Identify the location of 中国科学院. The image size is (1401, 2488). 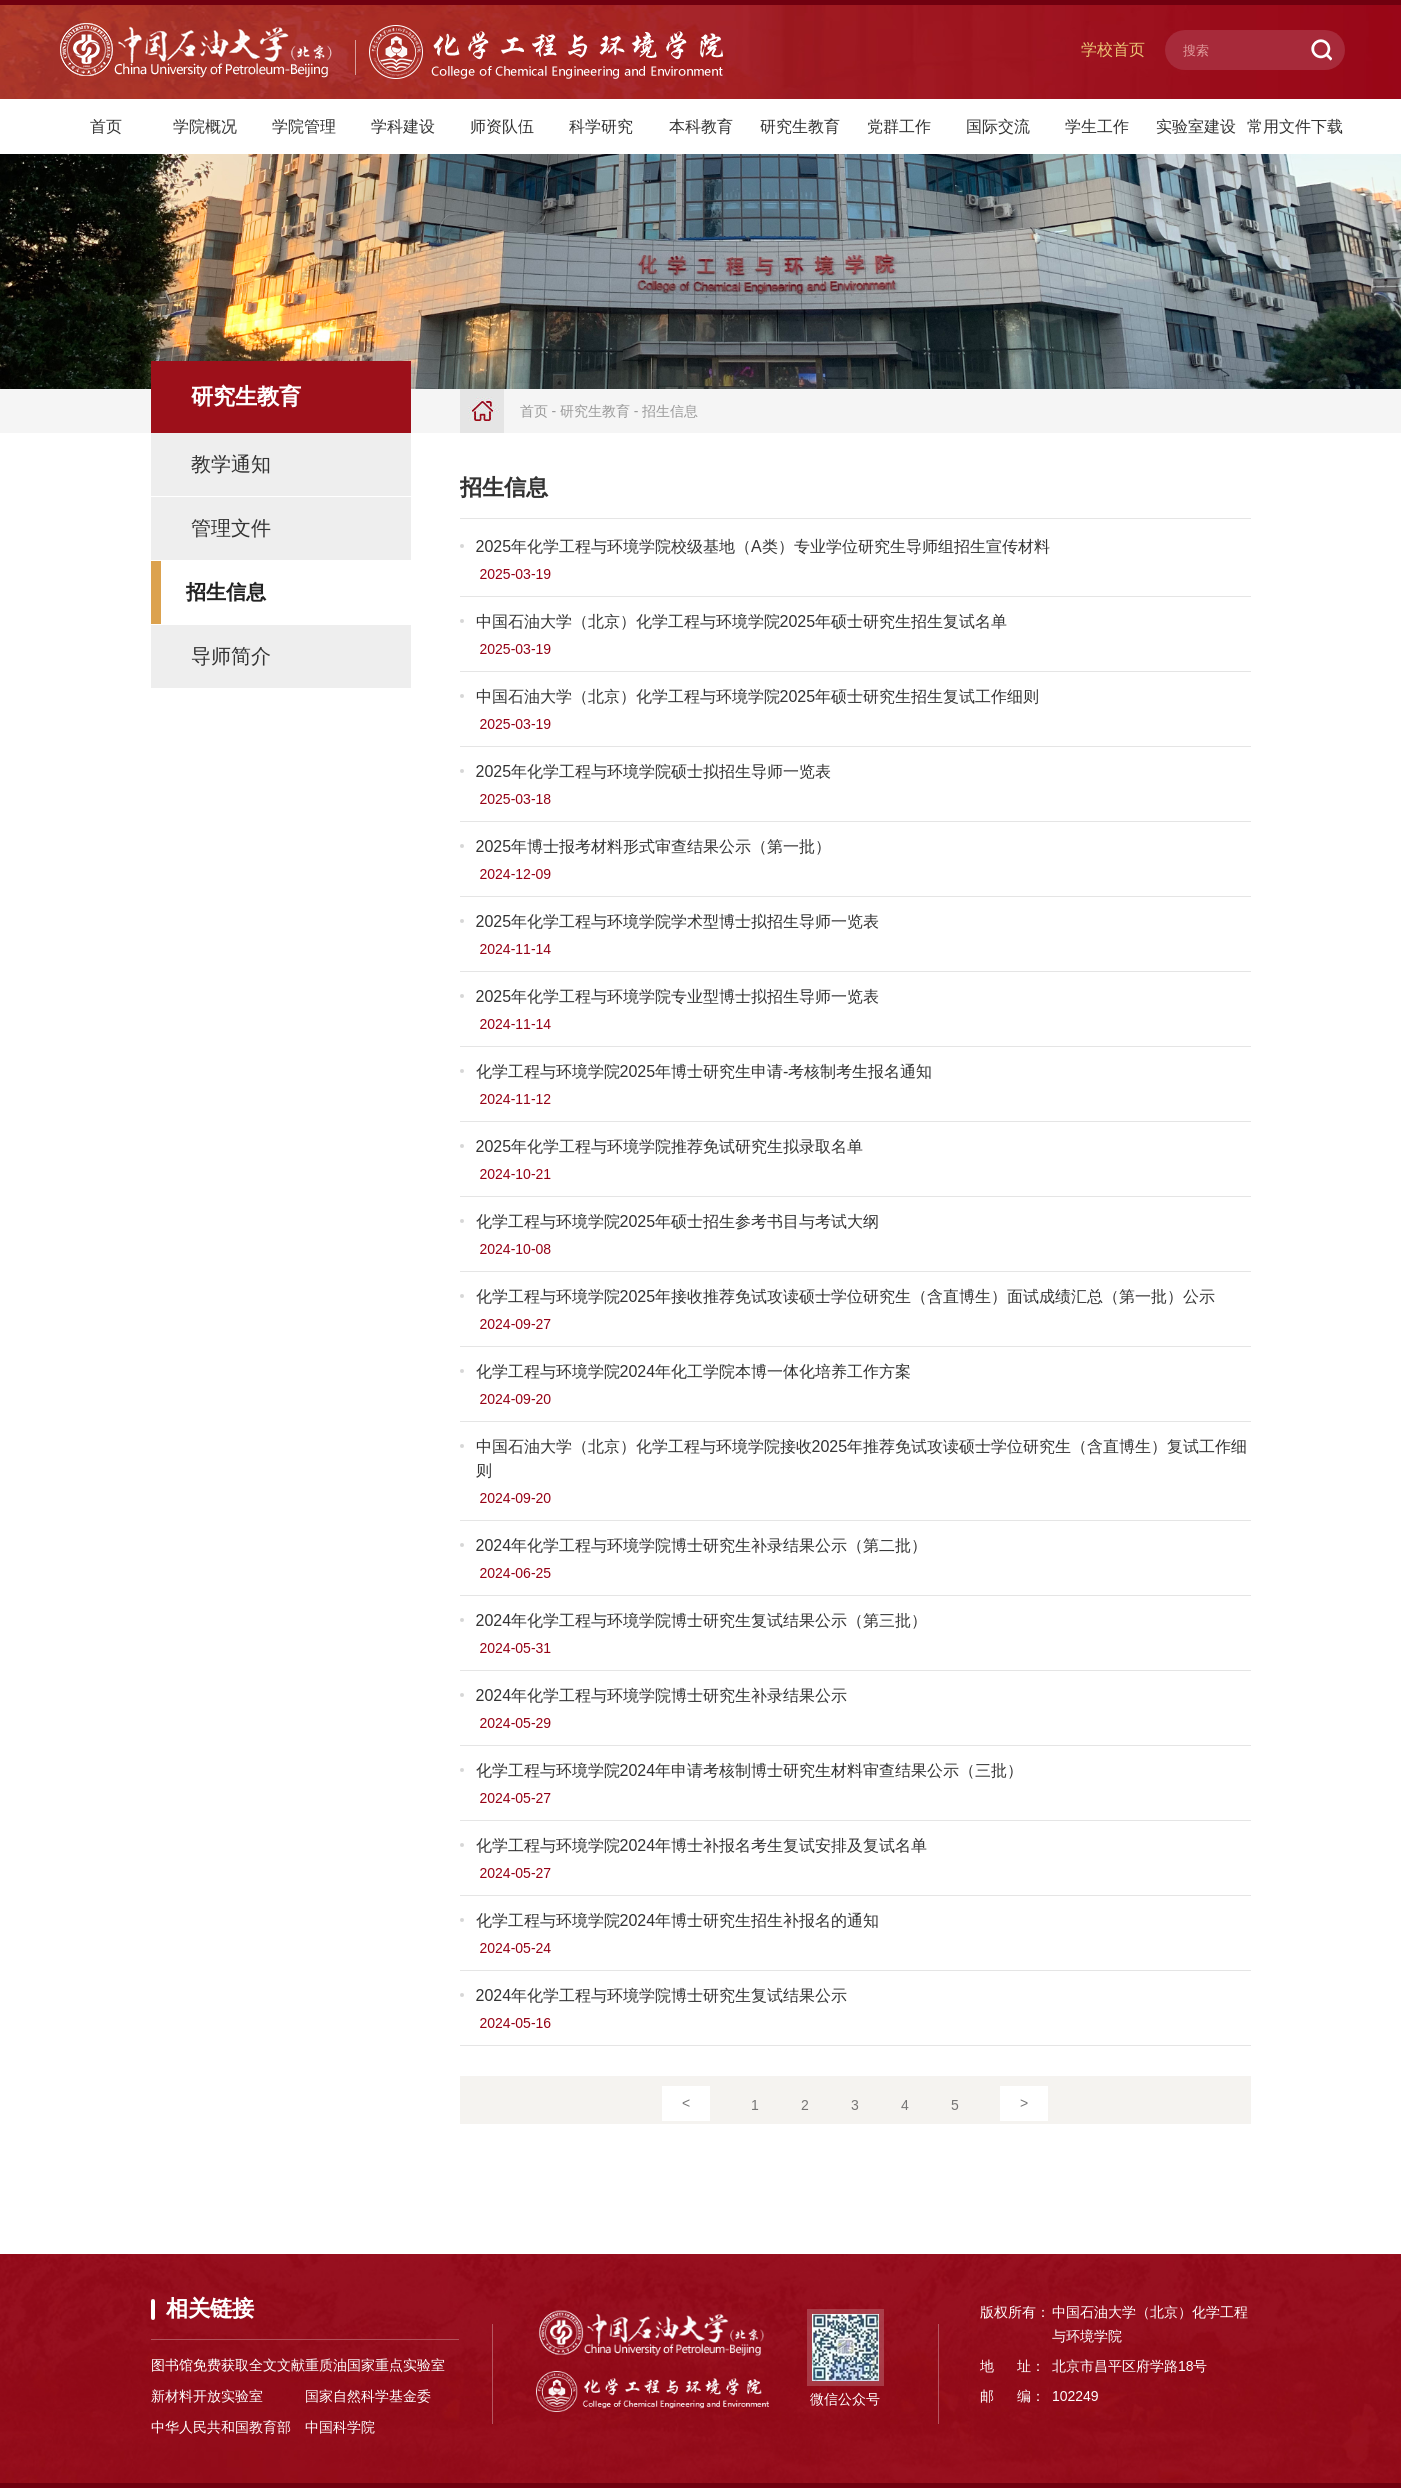
(340, 2427).